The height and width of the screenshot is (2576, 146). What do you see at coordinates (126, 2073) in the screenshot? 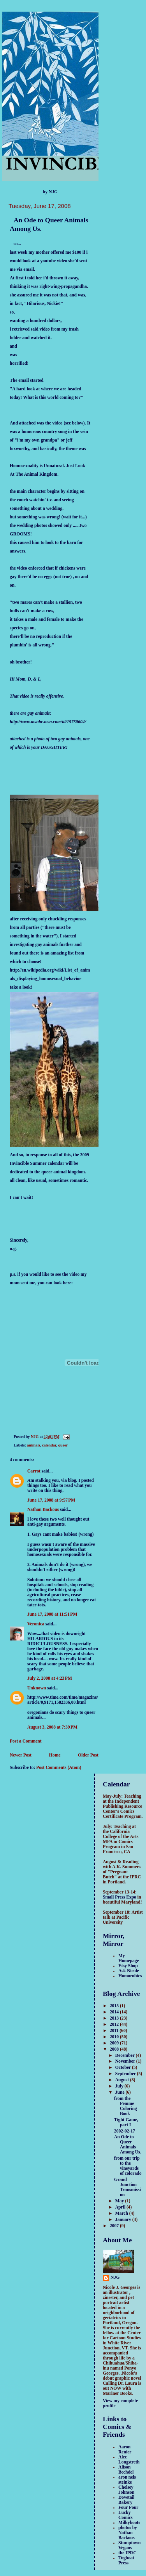
I see `September` at bounding box center [126, 2073].